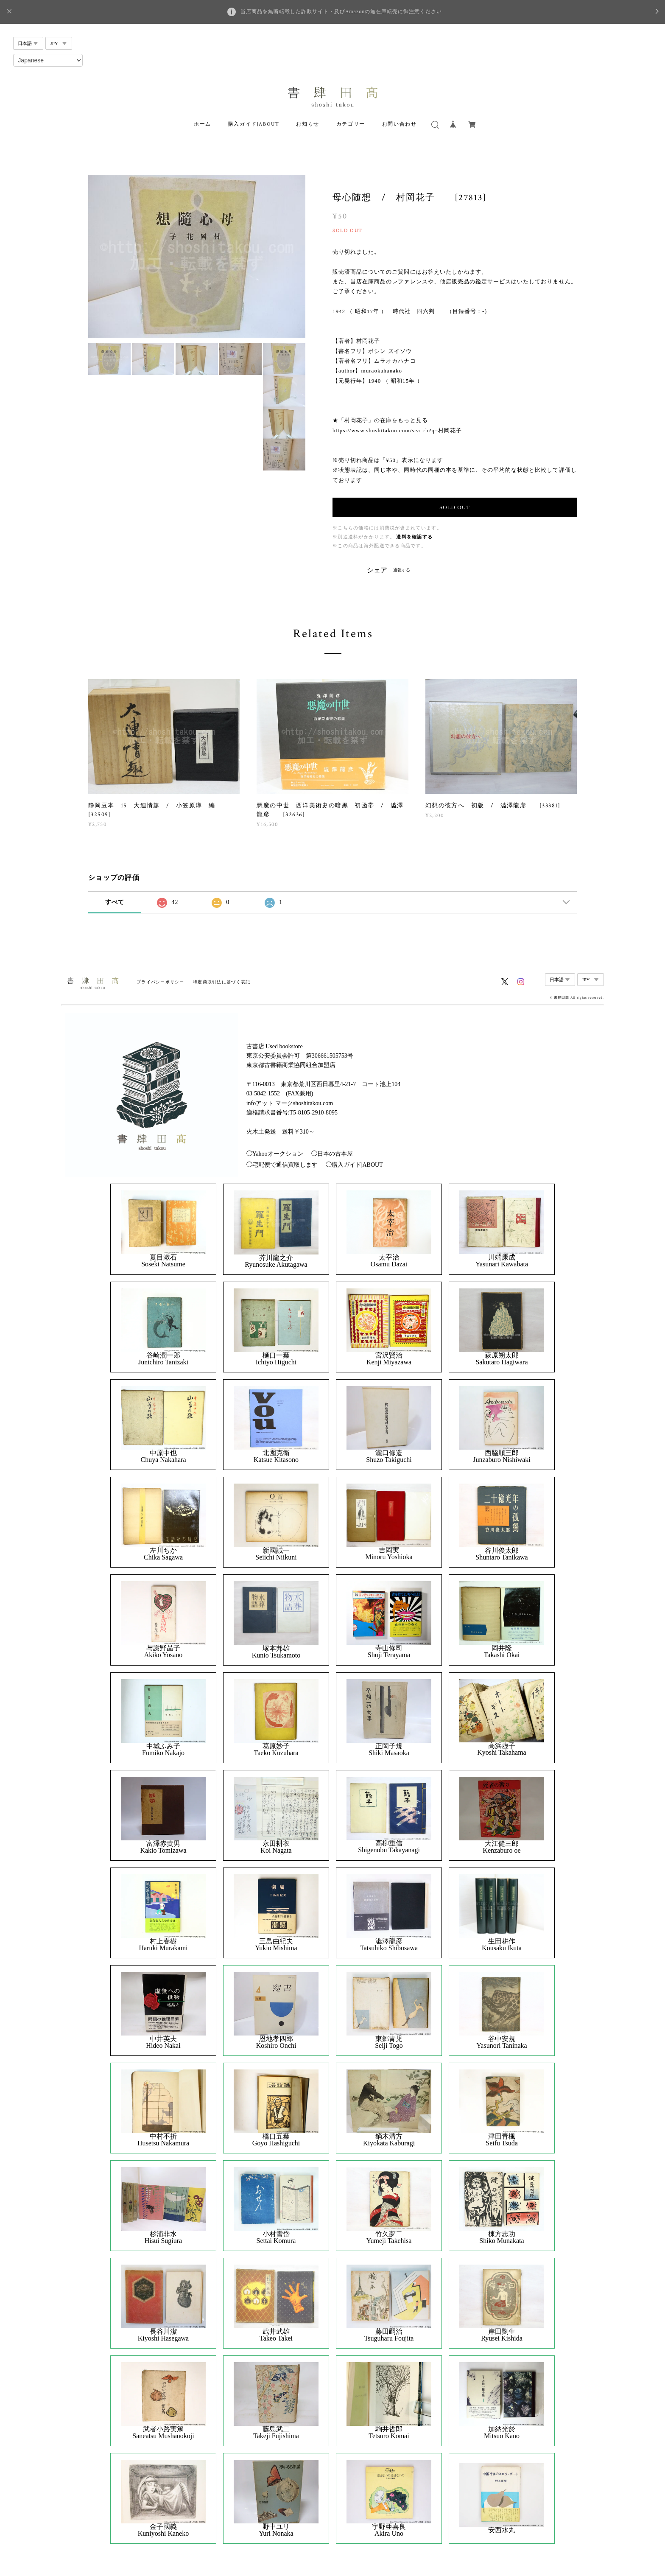 The image size is (665, 2576). I want to click on ◯Yahooオークション, so click(274, 1154).